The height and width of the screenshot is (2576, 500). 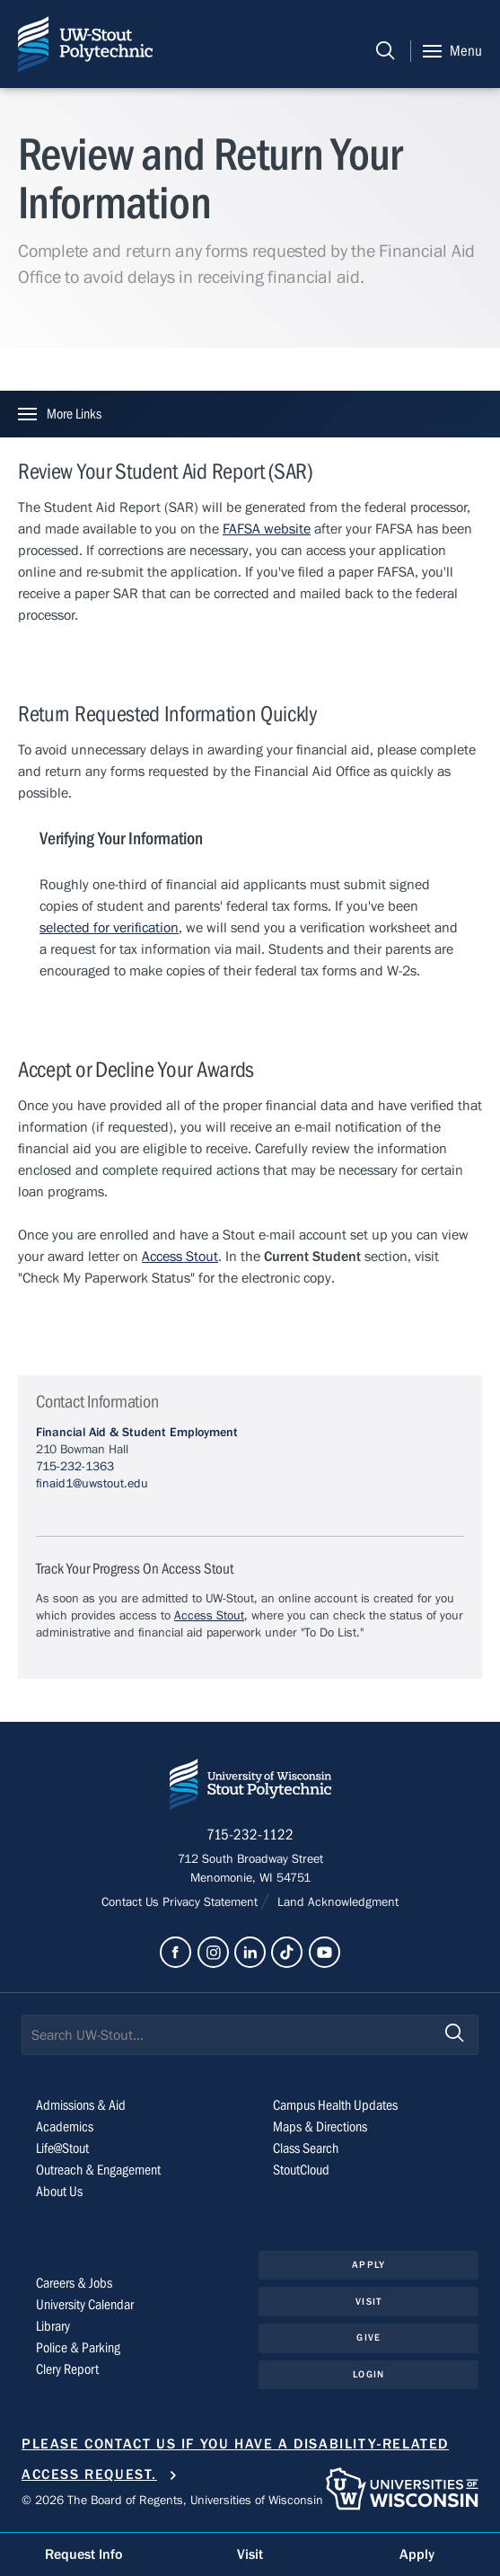 What do you see at coordinates (75, 1467) in the screenshot?
I see `715-232-1363` at bounding box center [75, 1467].